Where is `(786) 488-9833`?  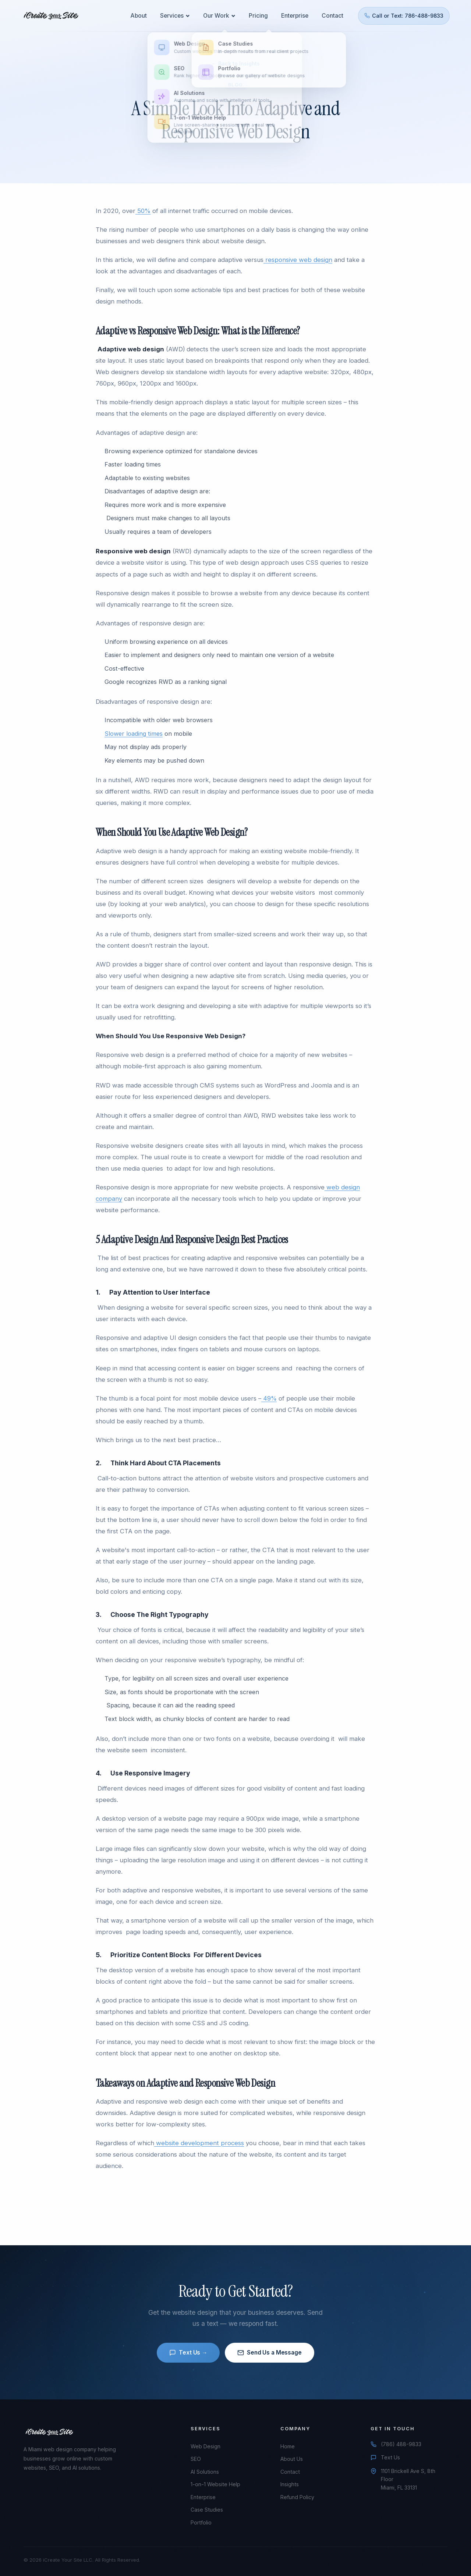 (786) 488-9833 is located at coordinates (401, 2444).